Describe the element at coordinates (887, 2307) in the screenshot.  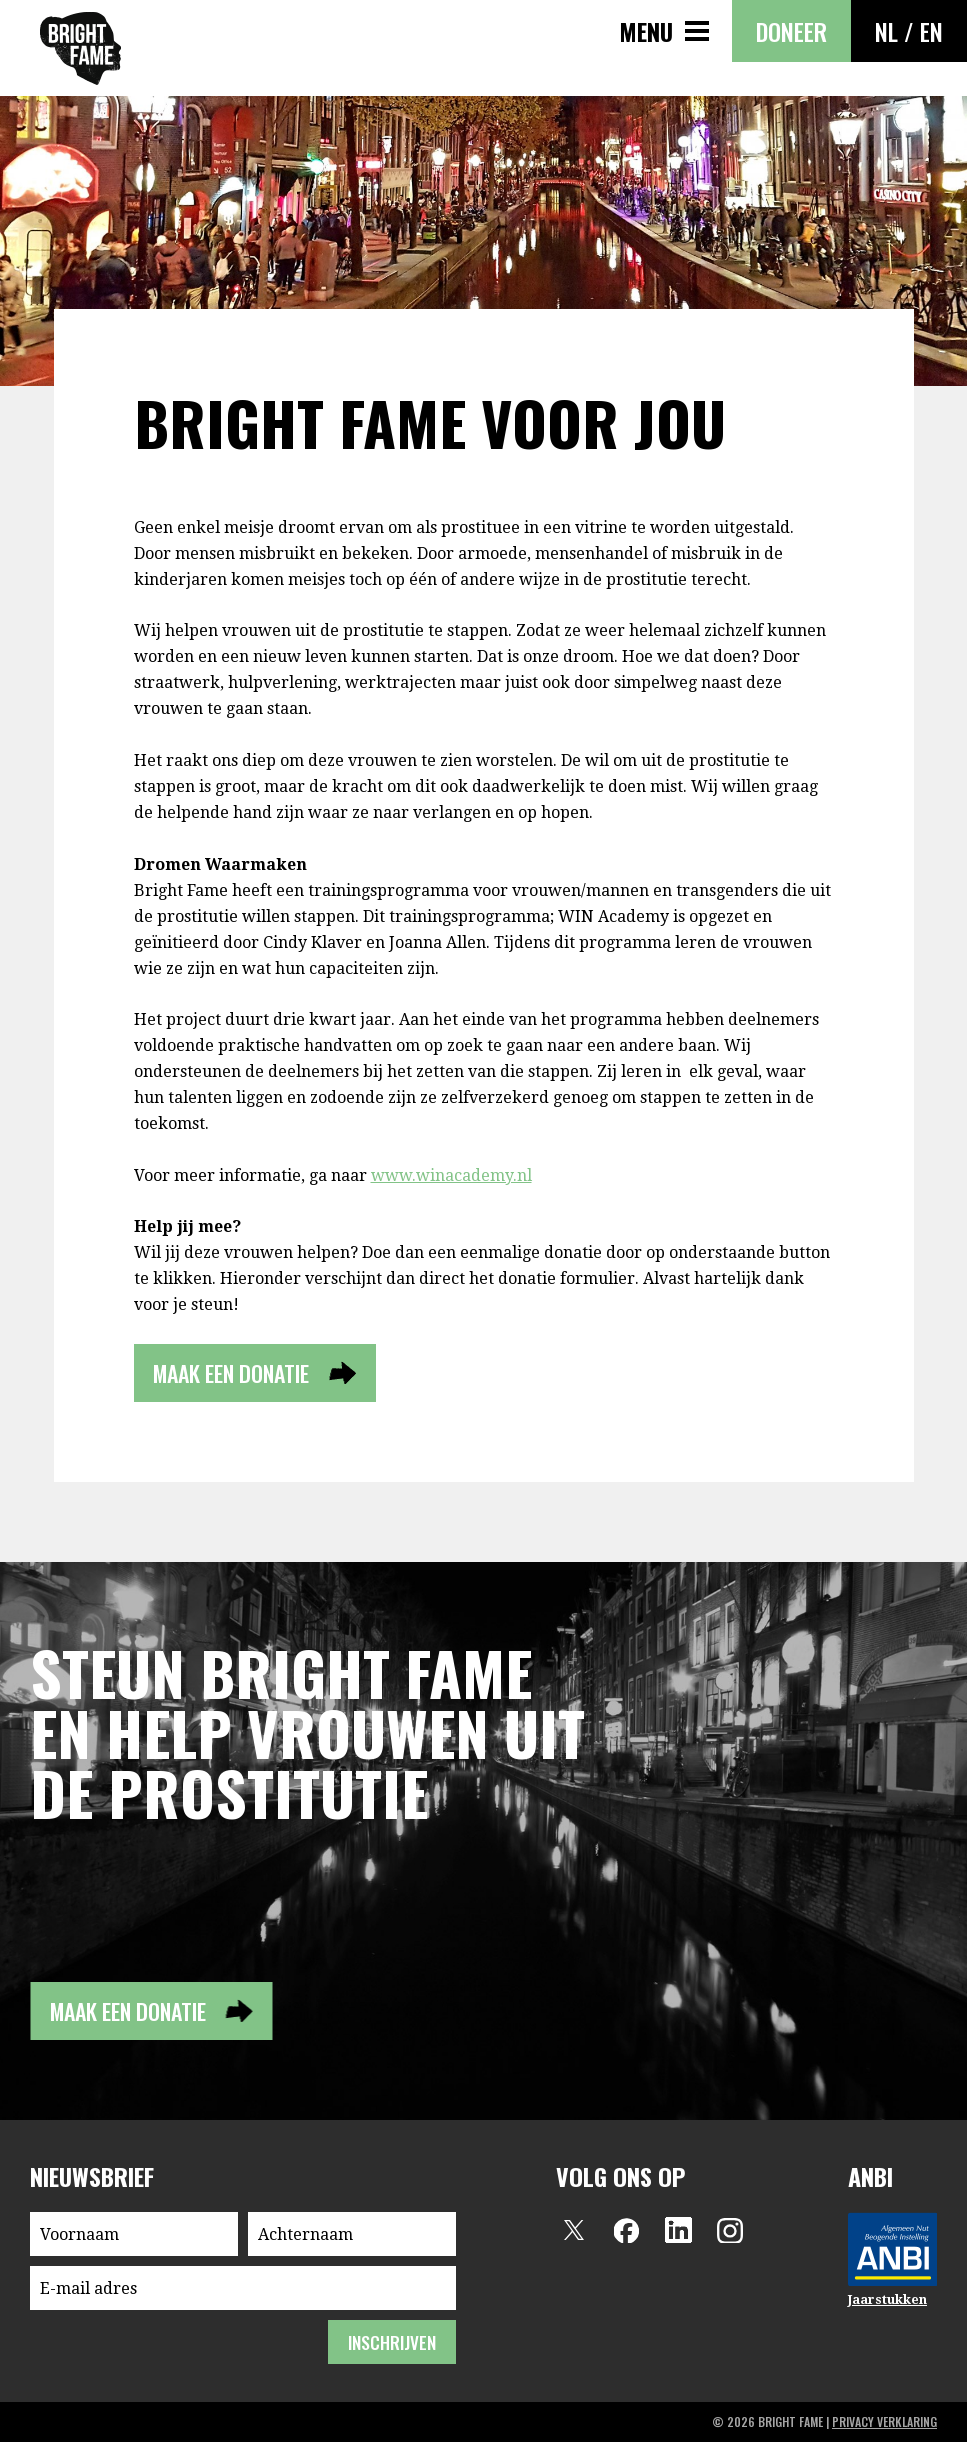
I see `Jaarstukken` at that location.